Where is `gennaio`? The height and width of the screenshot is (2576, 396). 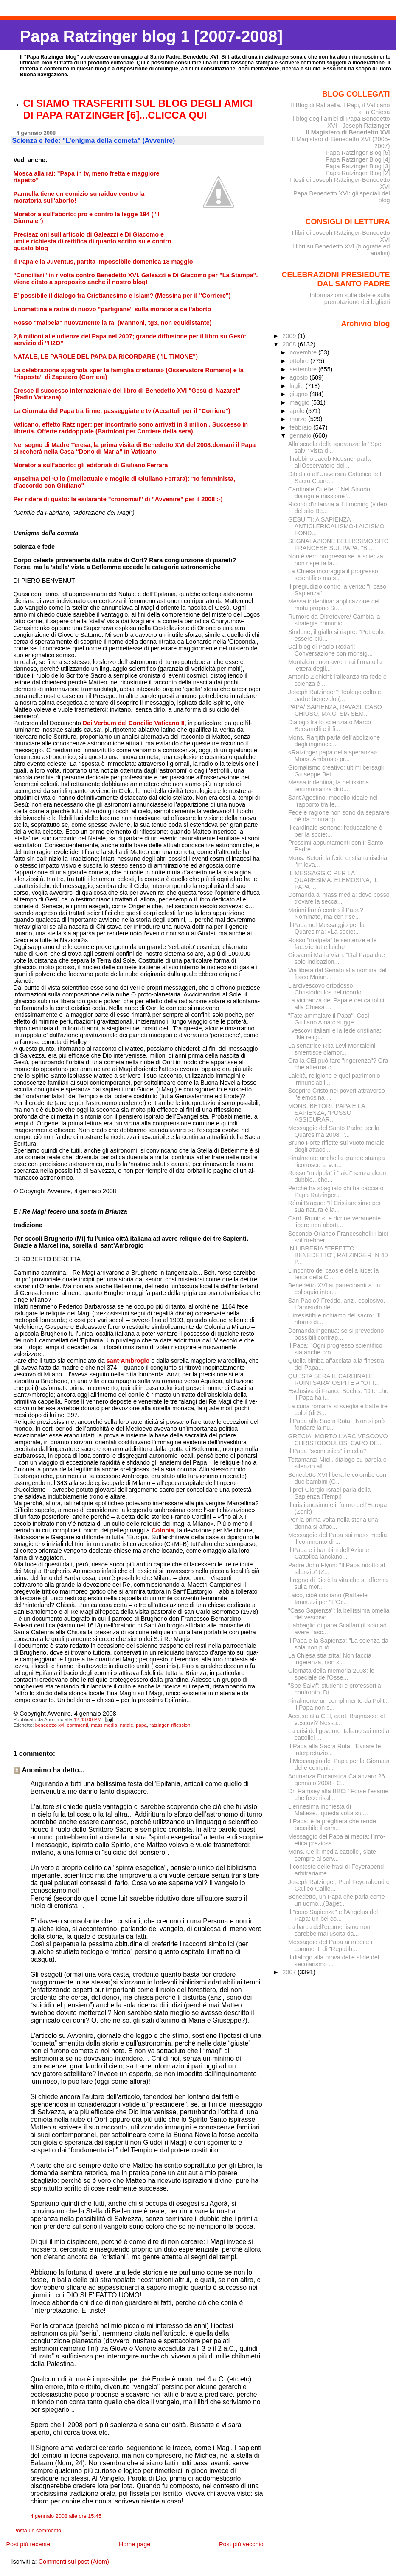
gennaio is located at coordinates (301, 435).